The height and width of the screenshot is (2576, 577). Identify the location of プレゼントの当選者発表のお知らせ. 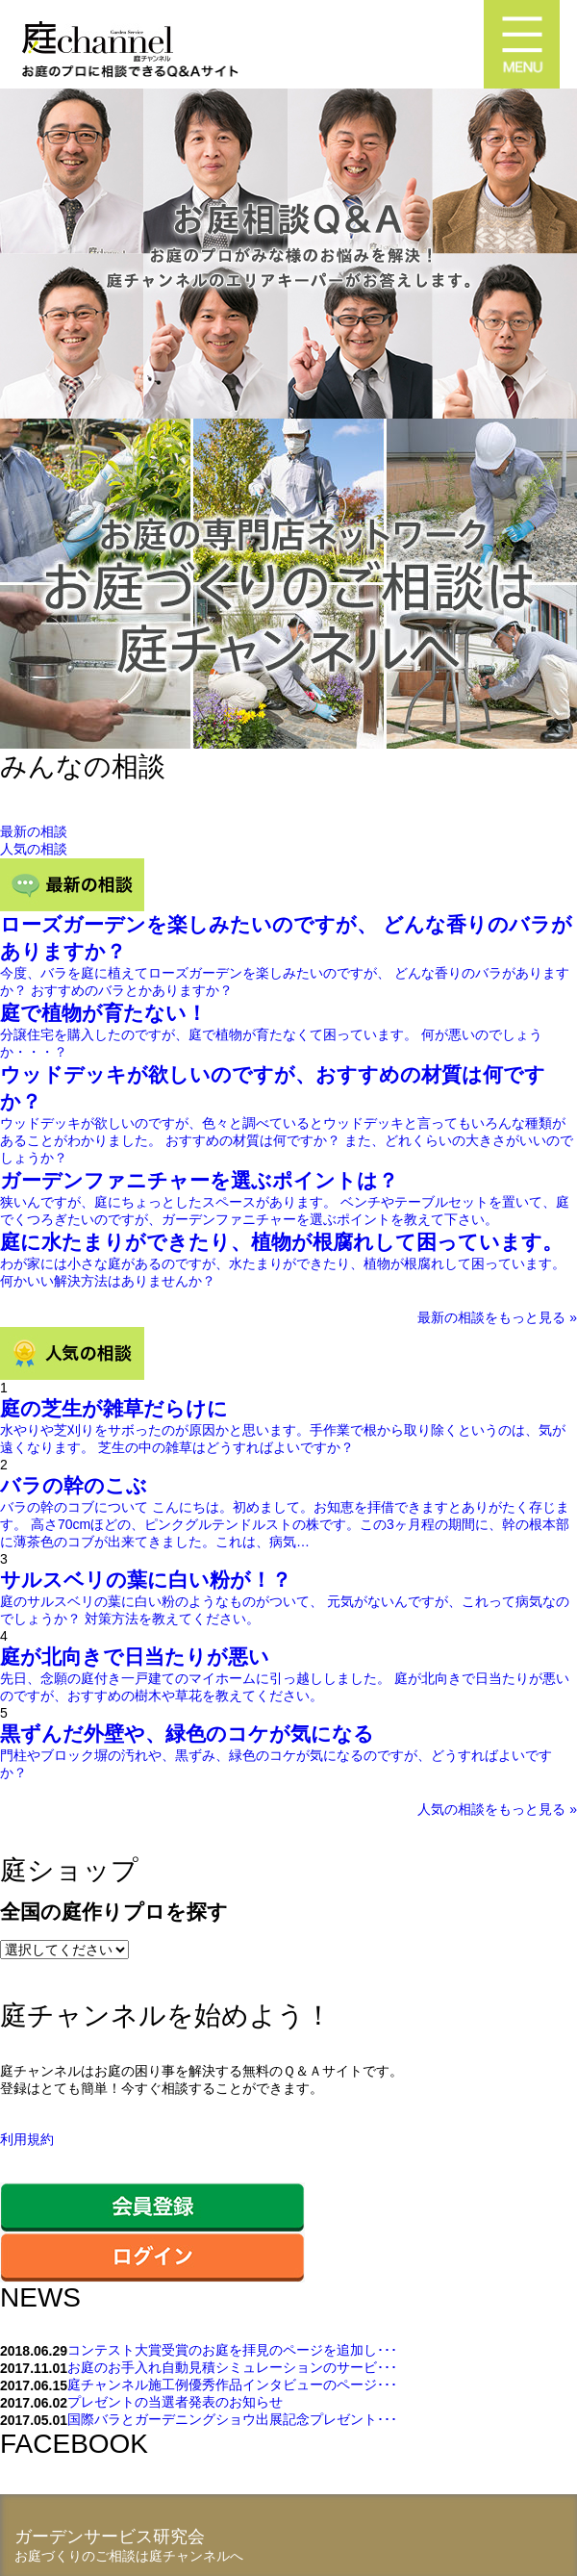
(175, 2402).